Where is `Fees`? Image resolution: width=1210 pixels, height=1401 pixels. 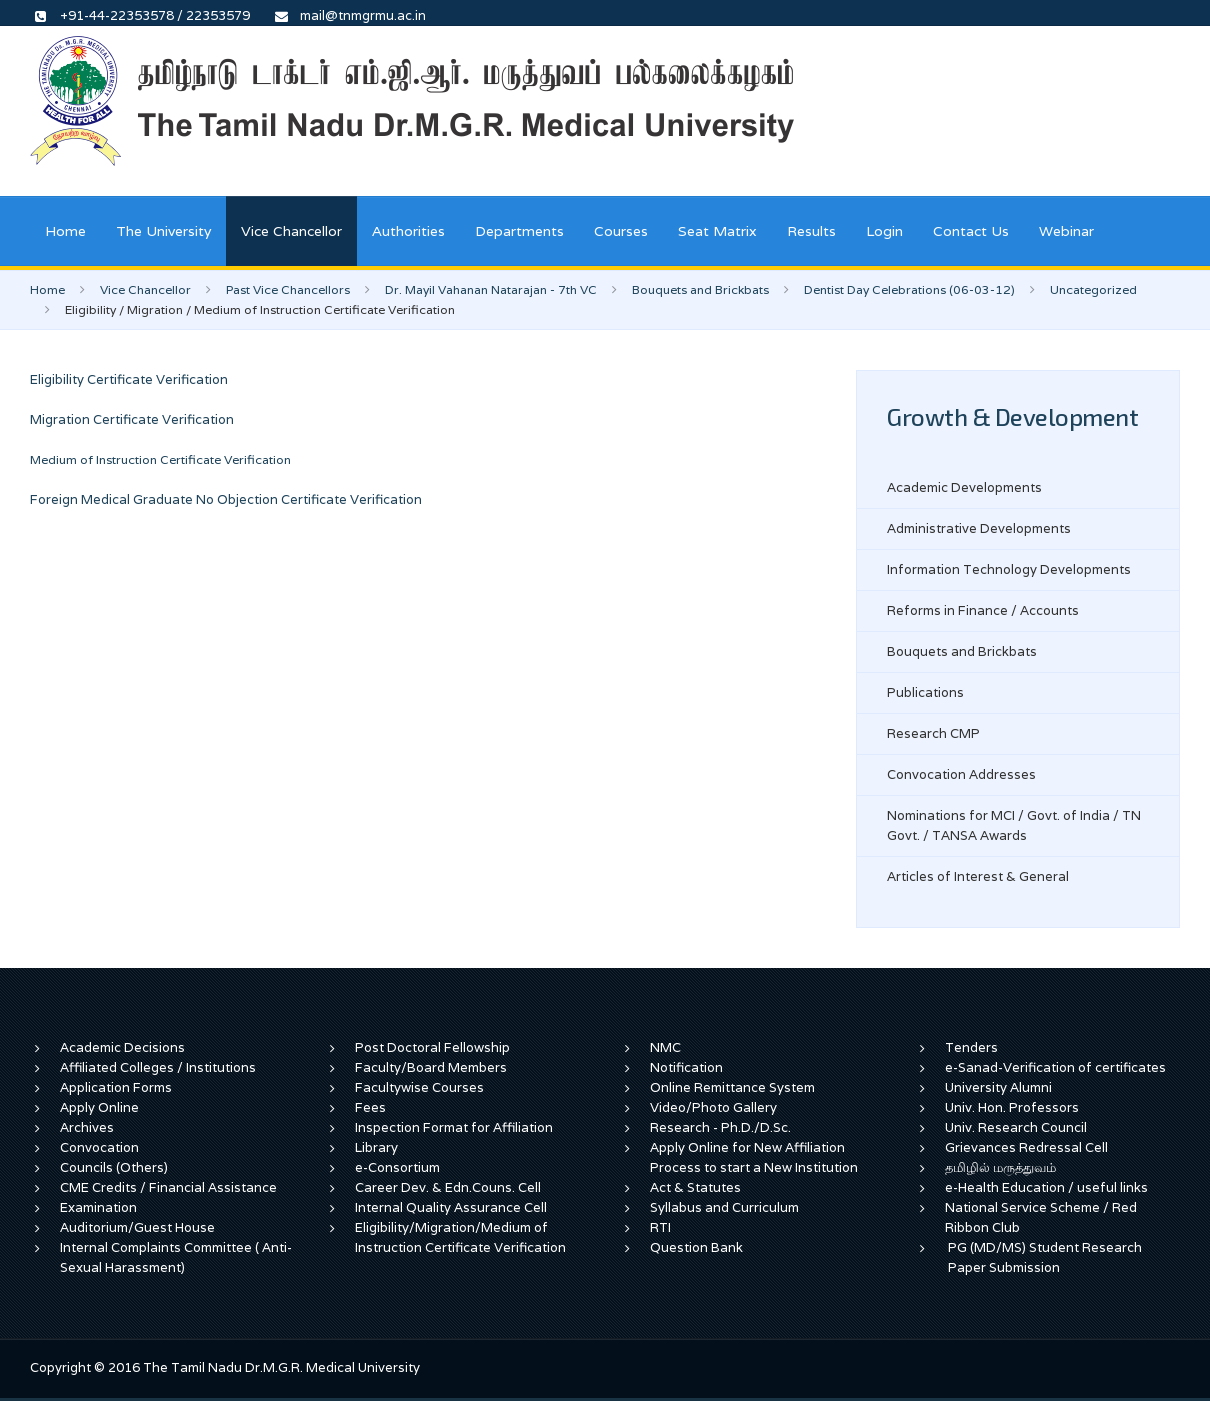 Fees is located at coordinates (370, 1107).